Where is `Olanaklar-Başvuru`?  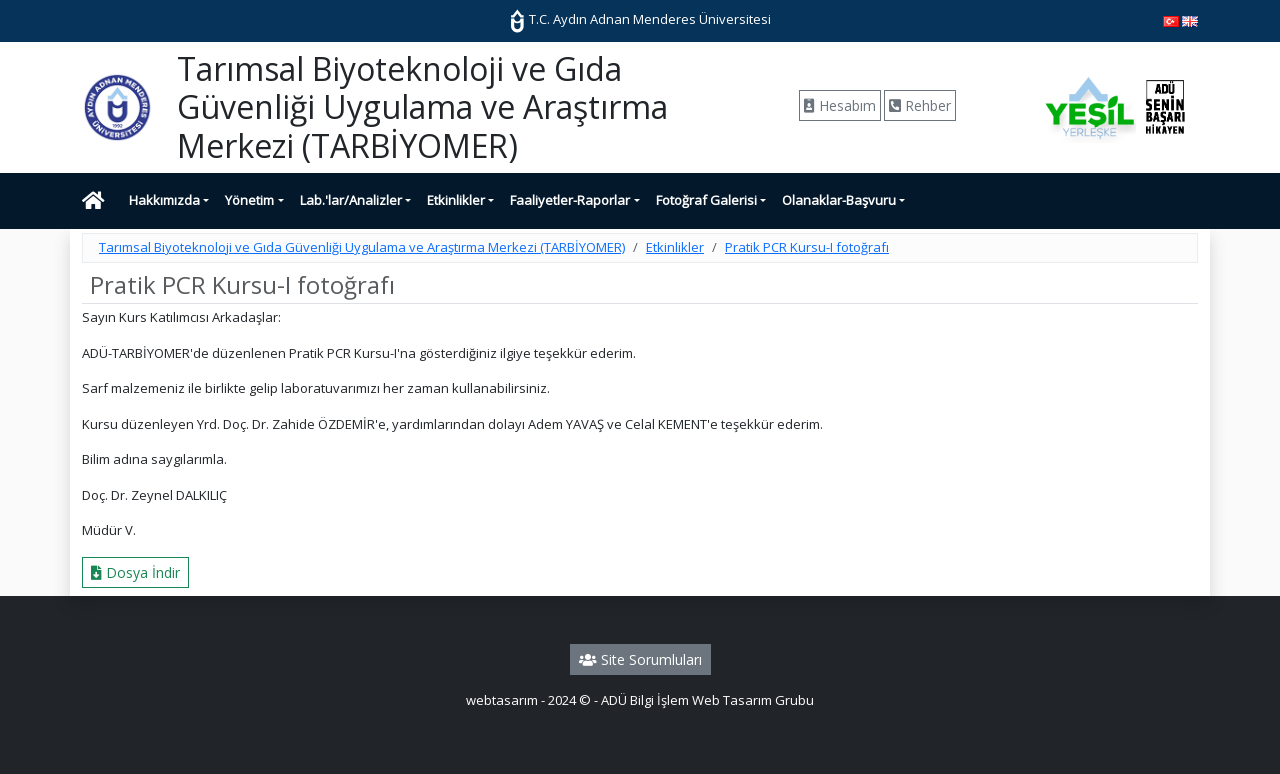
Olanaklar-Başvuru is located at coordinates (839, 200).